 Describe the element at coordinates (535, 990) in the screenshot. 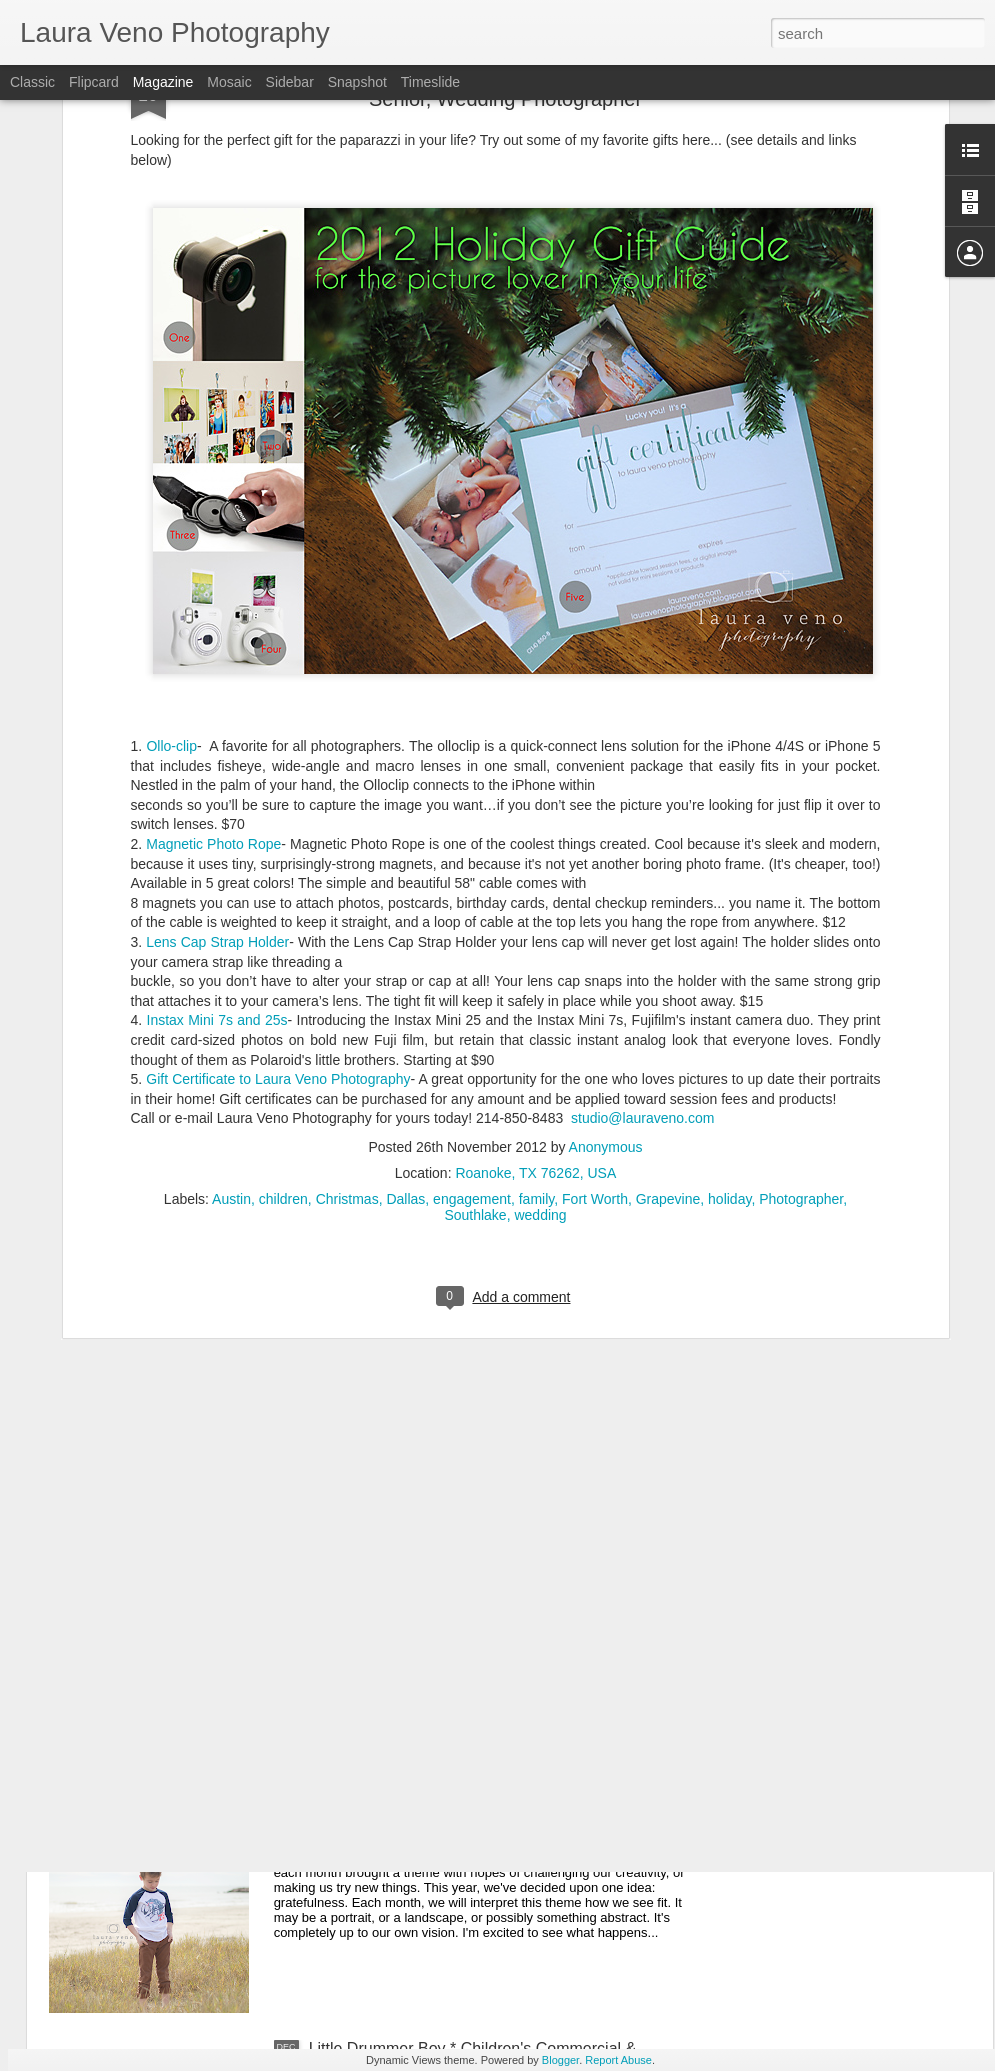

I see `Roanoke, TX 76262, USA` at that location.